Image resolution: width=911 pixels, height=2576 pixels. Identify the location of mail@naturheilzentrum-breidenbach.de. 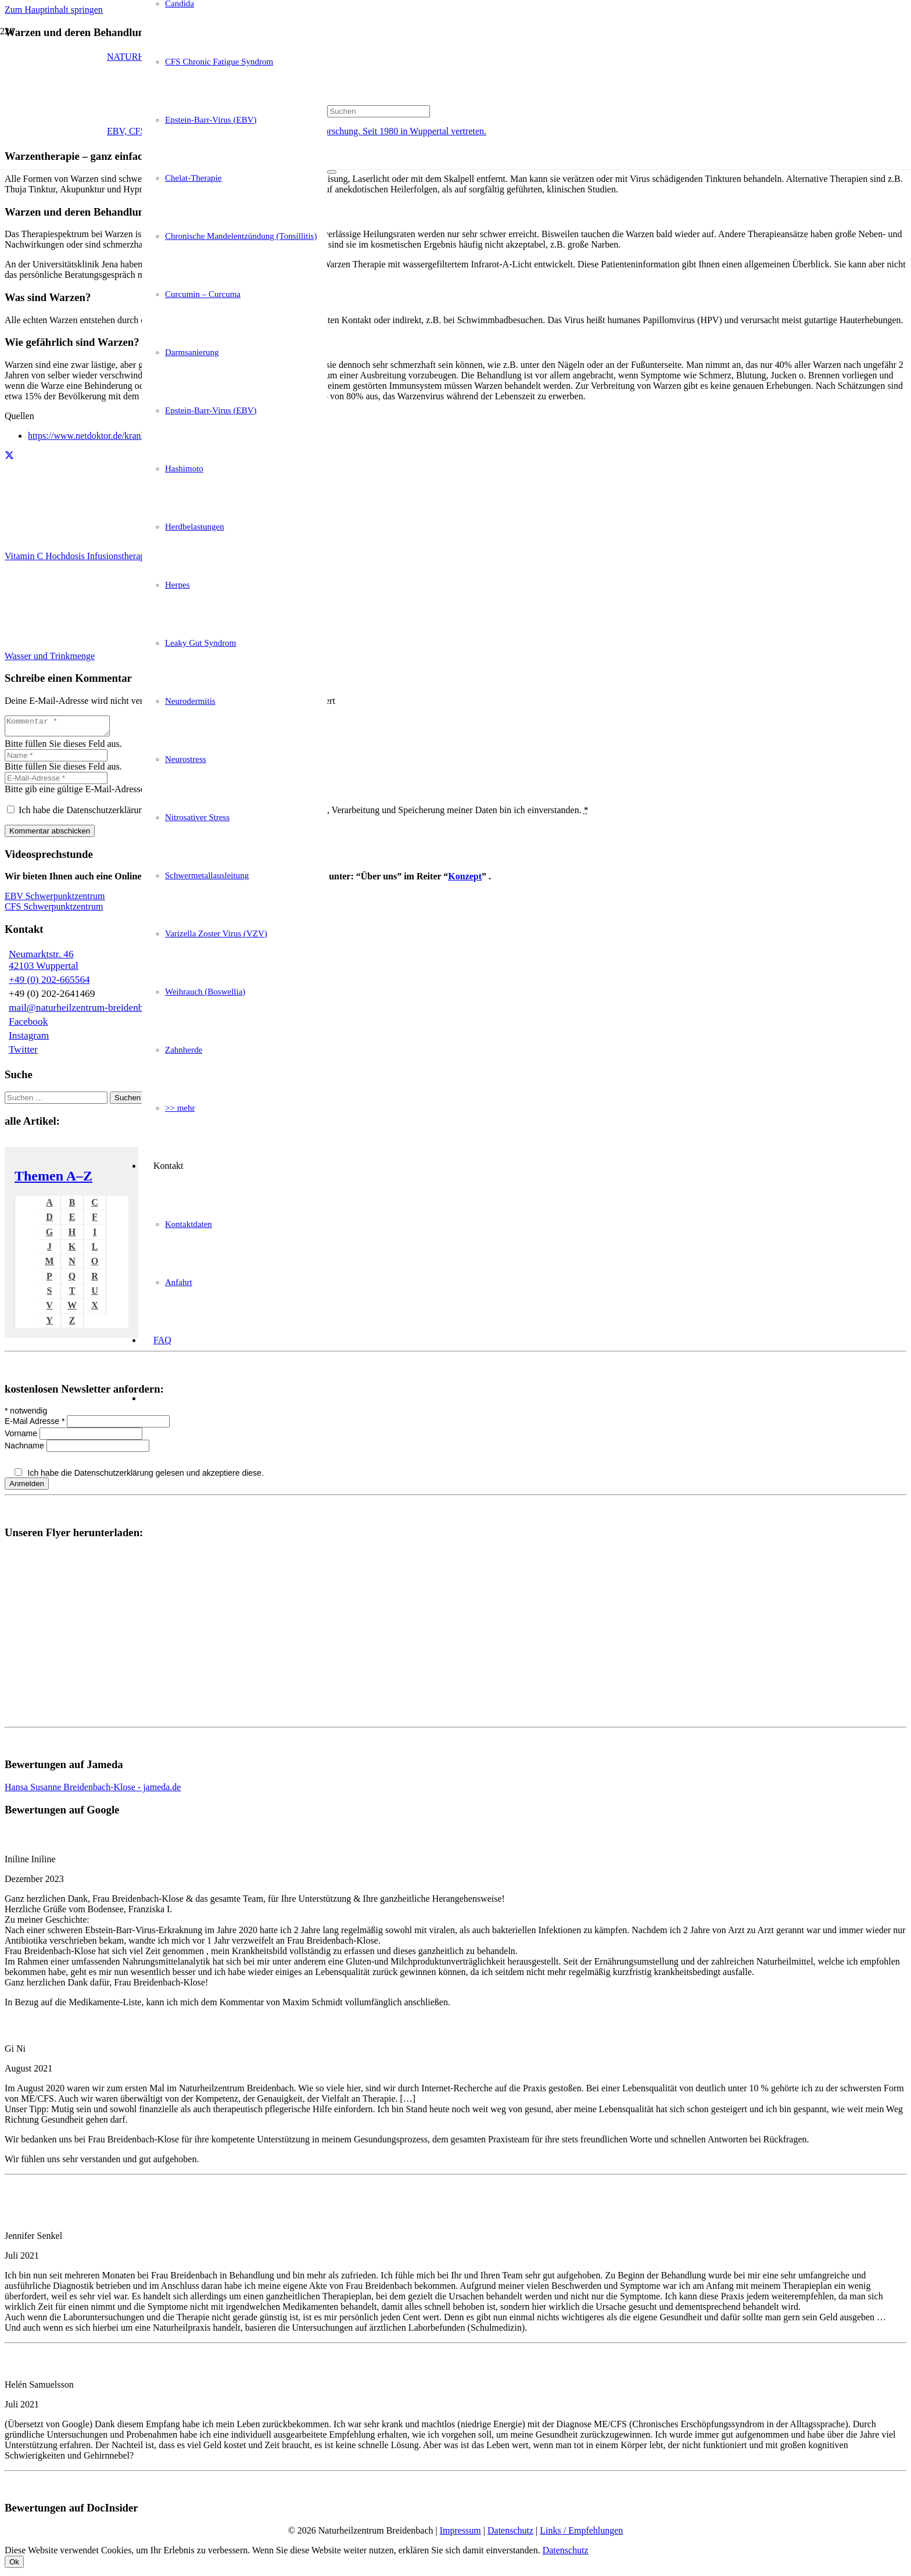
(89, 1011).